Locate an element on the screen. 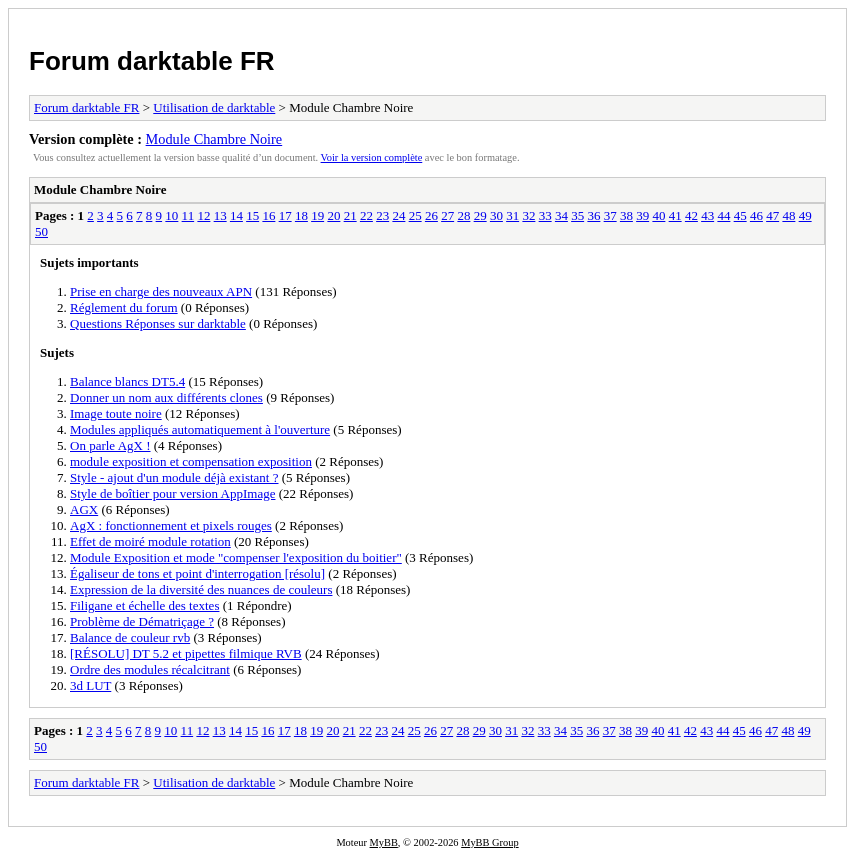  Prise en charge des nouveaux APN is located at coordinates (161, 291).